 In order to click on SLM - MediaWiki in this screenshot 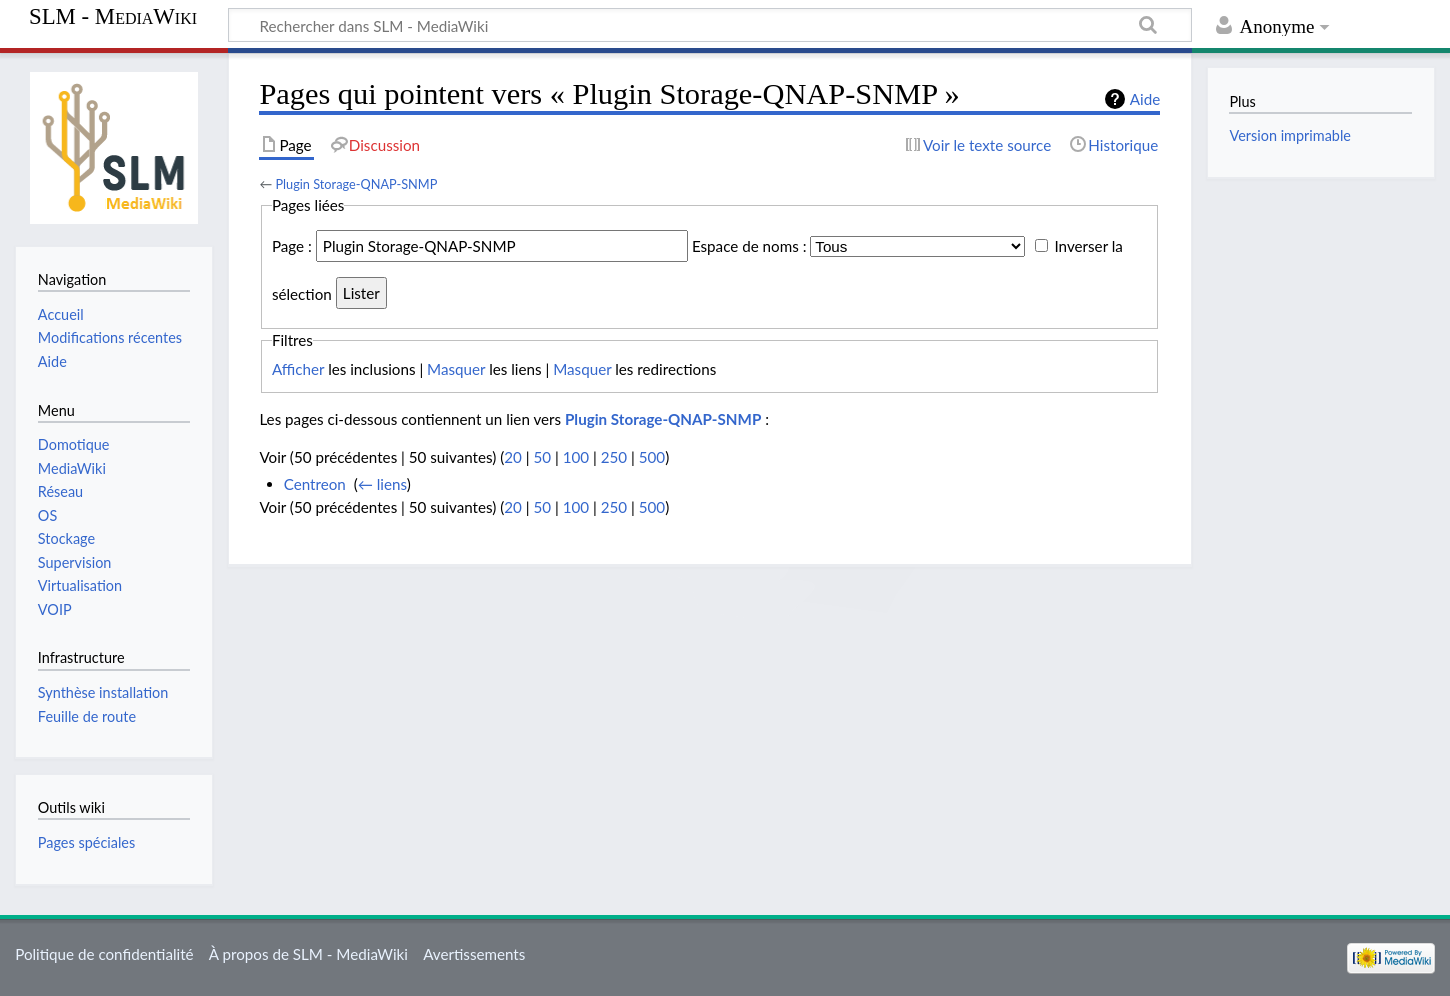, I will do `click(113, 17)`.